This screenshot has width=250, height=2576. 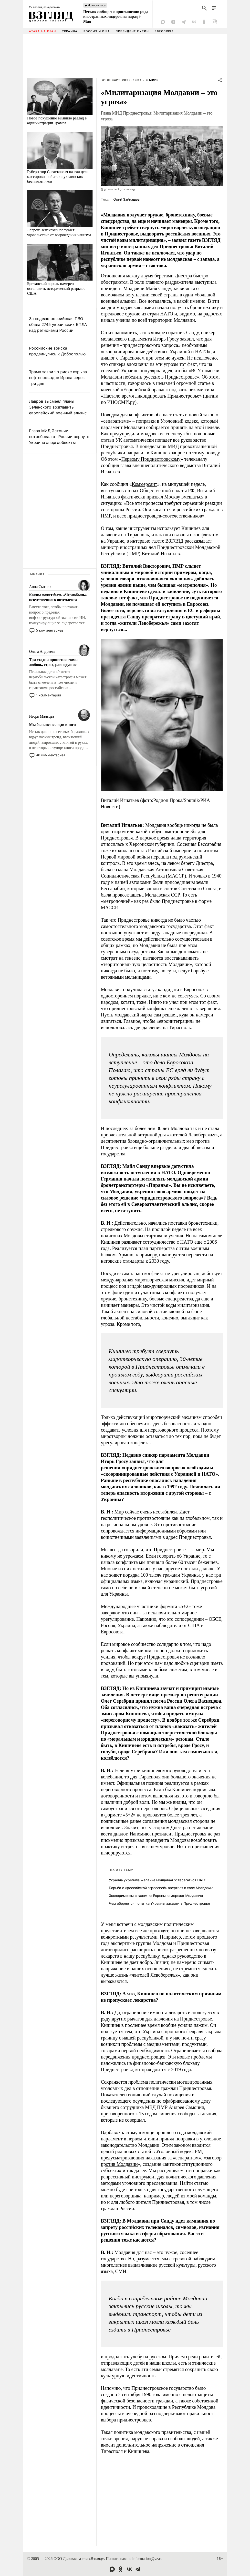 I want to click on Первому Приднестровскому, so click(x=151, y=459).